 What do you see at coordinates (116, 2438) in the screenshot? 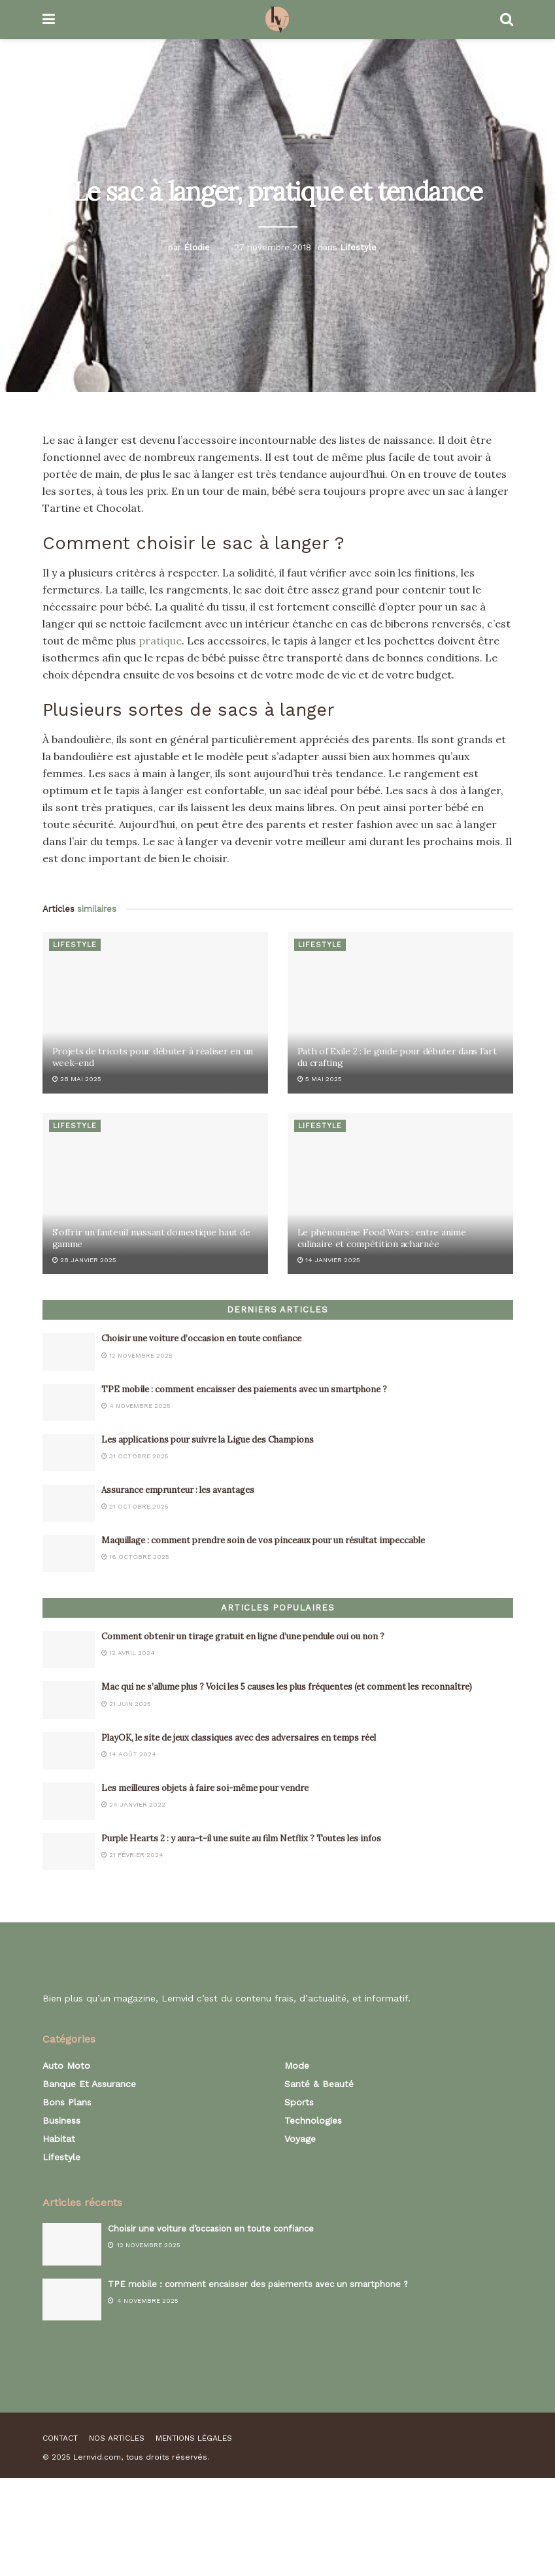
I see `Nos articles` at bounding box center [116, 2438].